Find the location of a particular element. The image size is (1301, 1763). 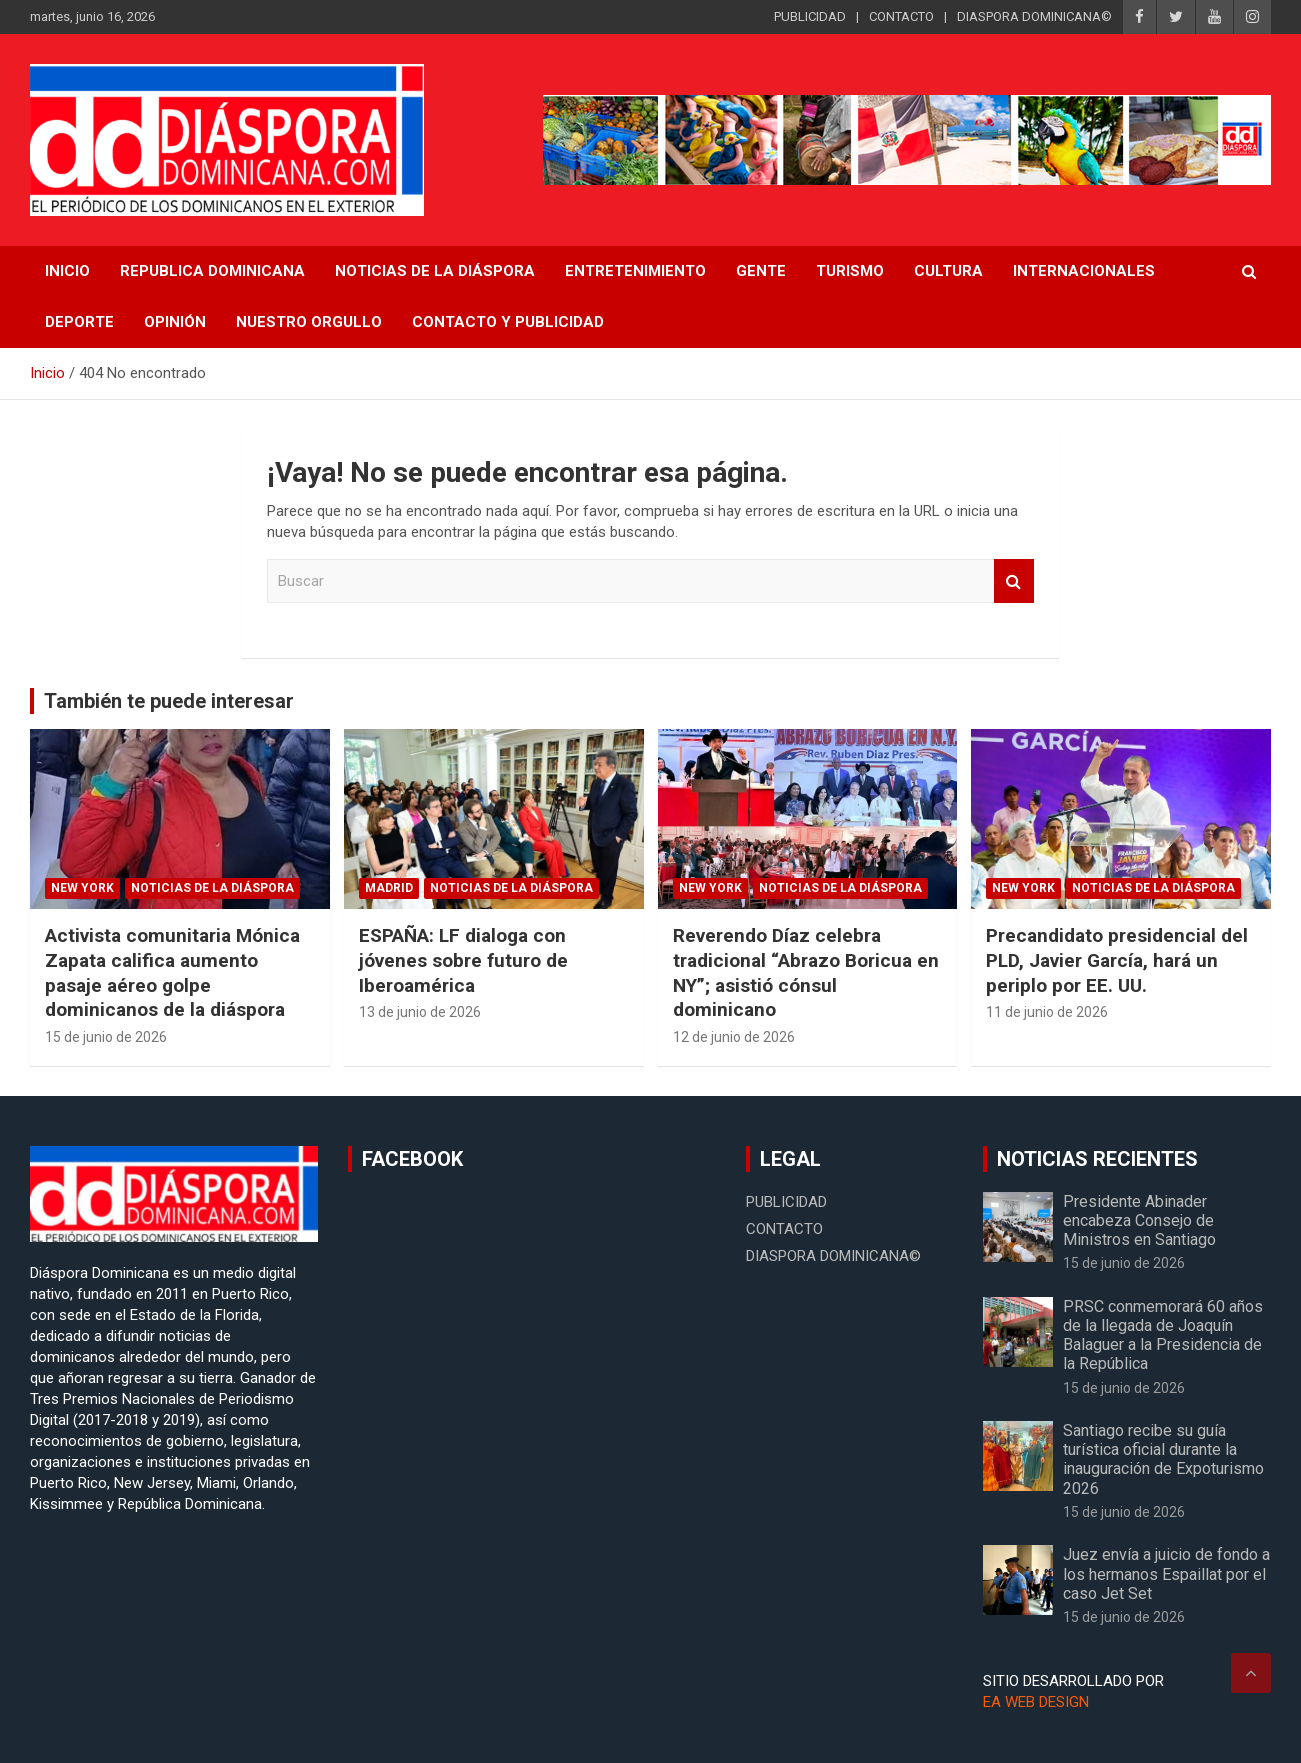

INICIO is located at coordinates (67, 271).